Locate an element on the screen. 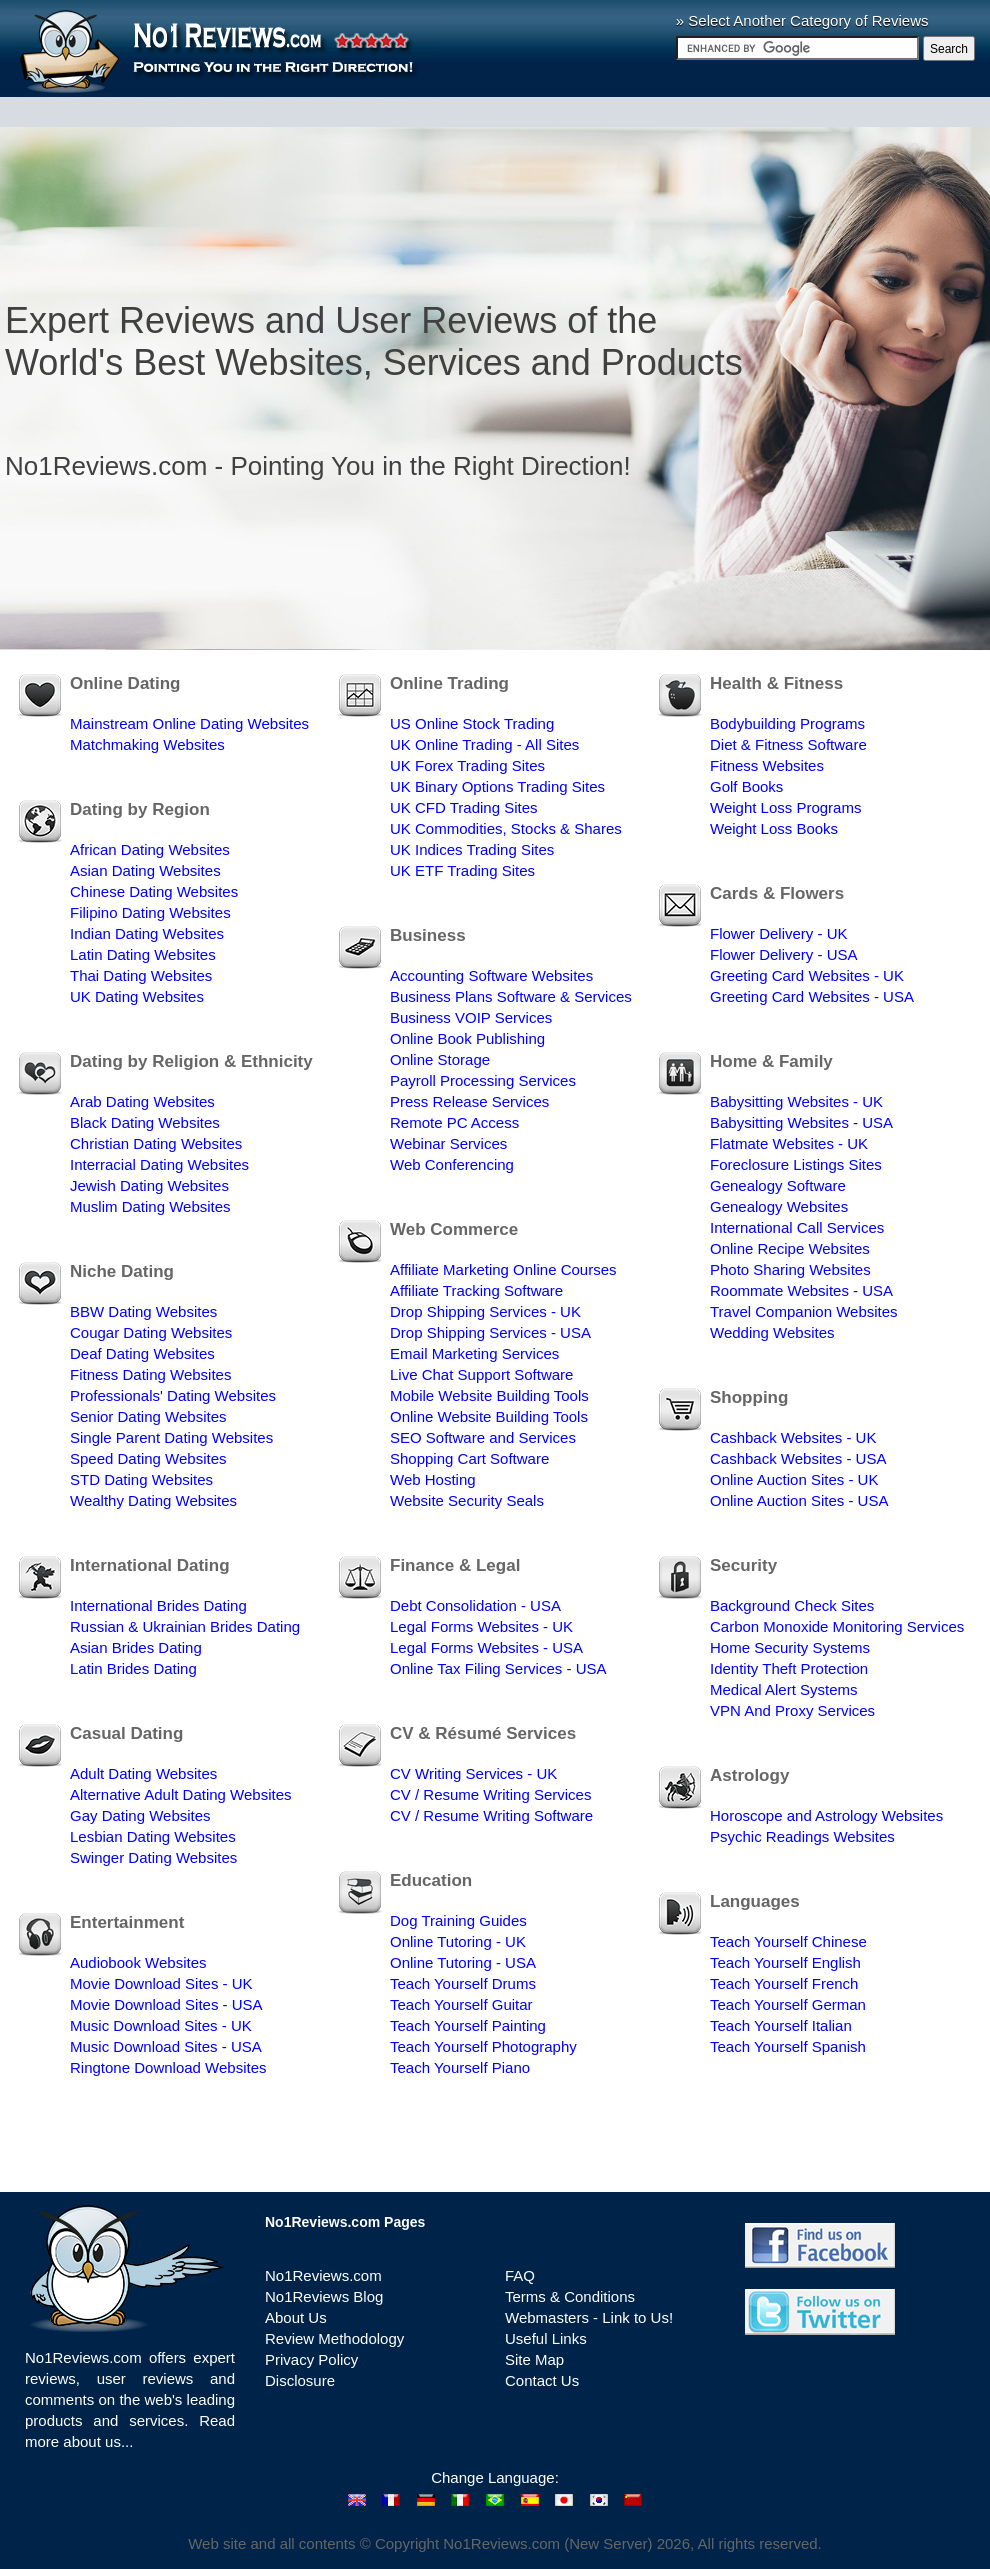 Image resolution: width=990 pixels, height=2569 pixels. Jewish Dating Websites is located at coordinates (149, 1185).